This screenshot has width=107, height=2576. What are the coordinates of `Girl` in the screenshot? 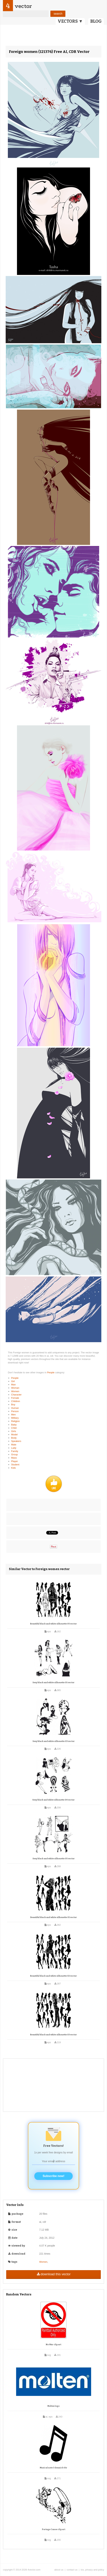 It's located at (13, 1381).